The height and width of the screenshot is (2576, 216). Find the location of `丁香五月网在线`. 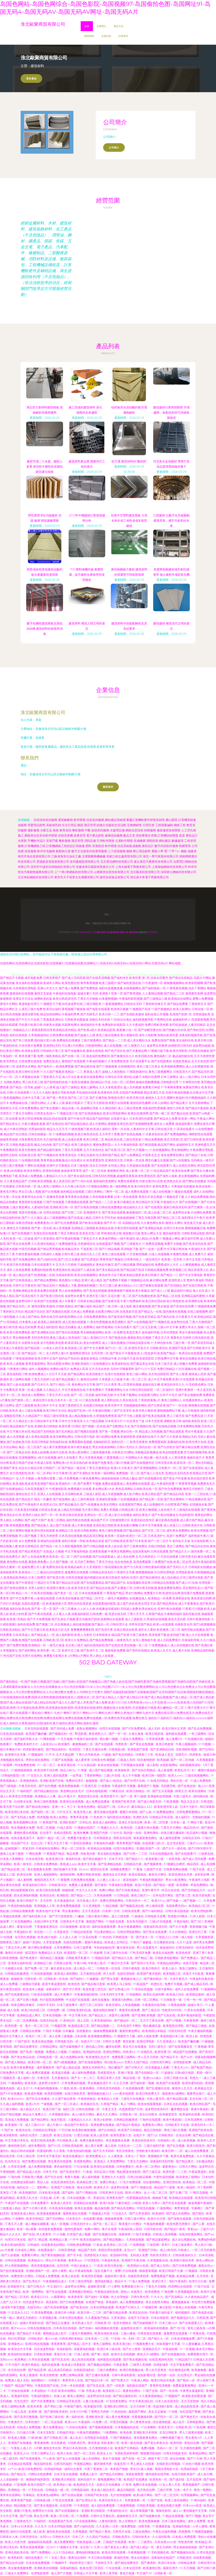

丁香五月网在线 is located at coordinates (68, 1233).